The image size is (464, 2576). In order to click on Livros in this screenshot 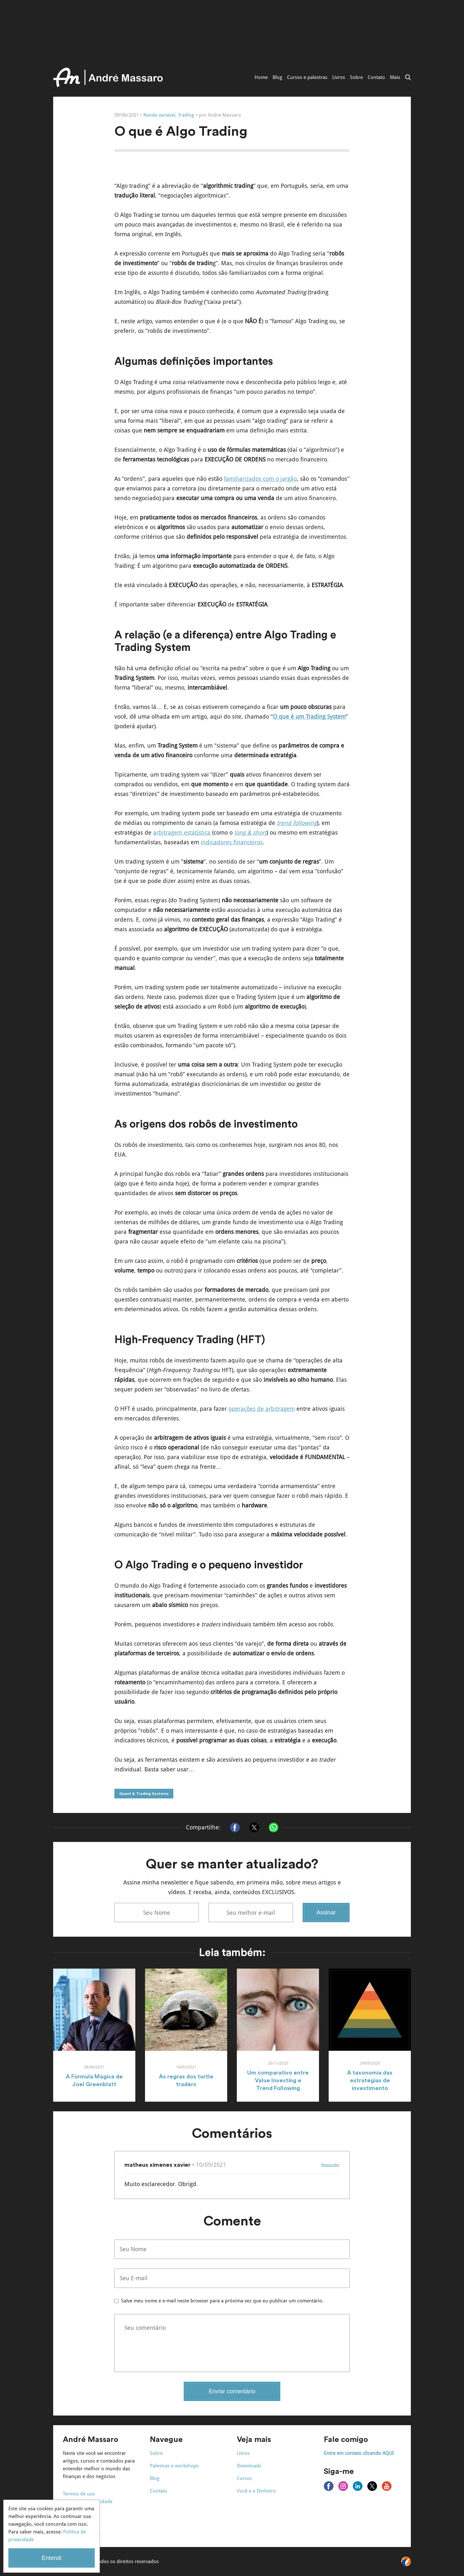, I will do `click(338, 77)`.